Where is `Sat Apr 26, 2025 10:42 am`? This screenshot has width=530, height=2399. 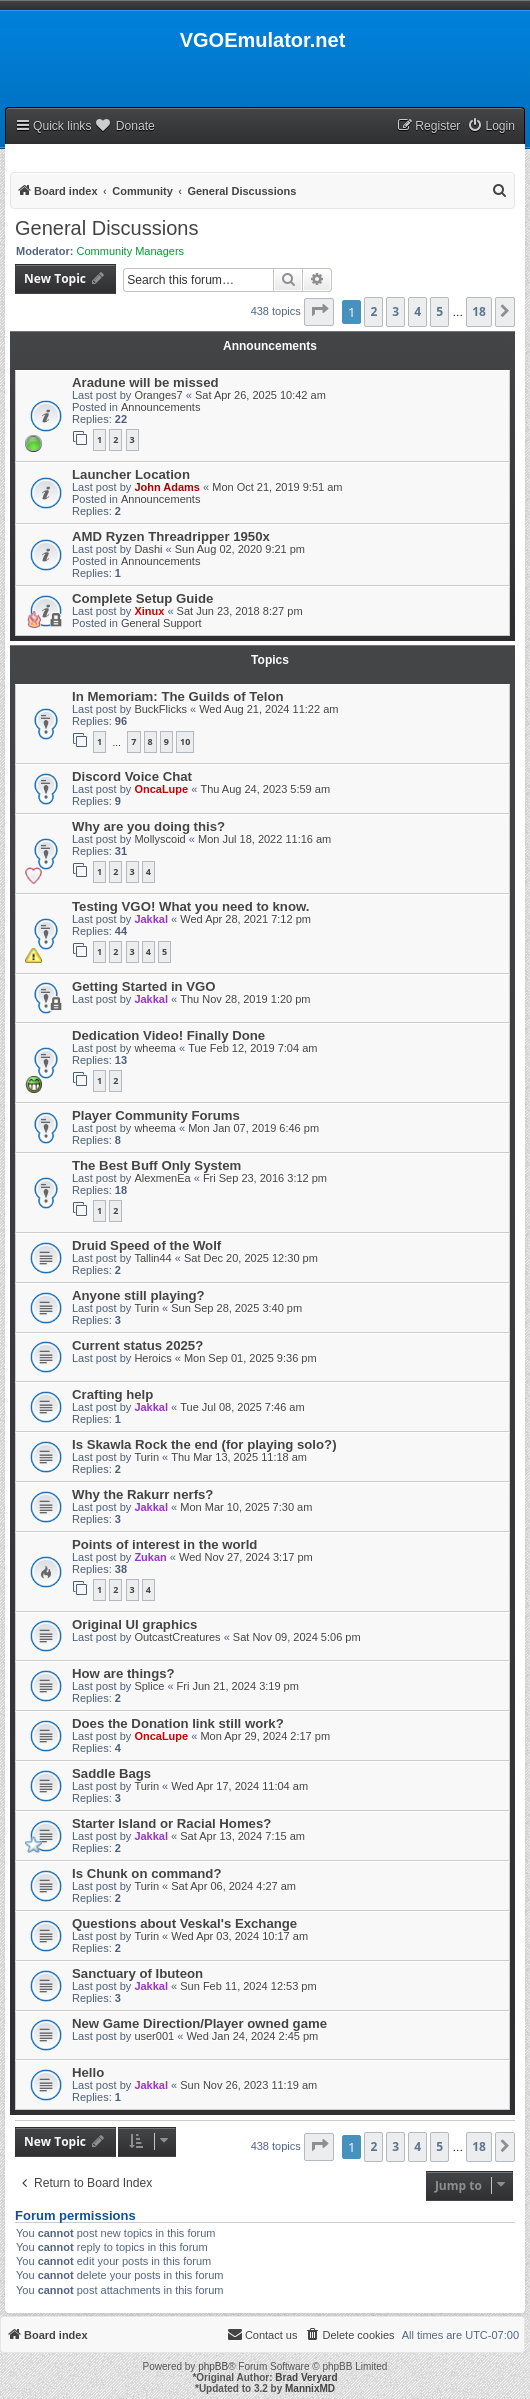
Sat Apr 26, 2025 10:42 am is located at coordinates (260, 395).